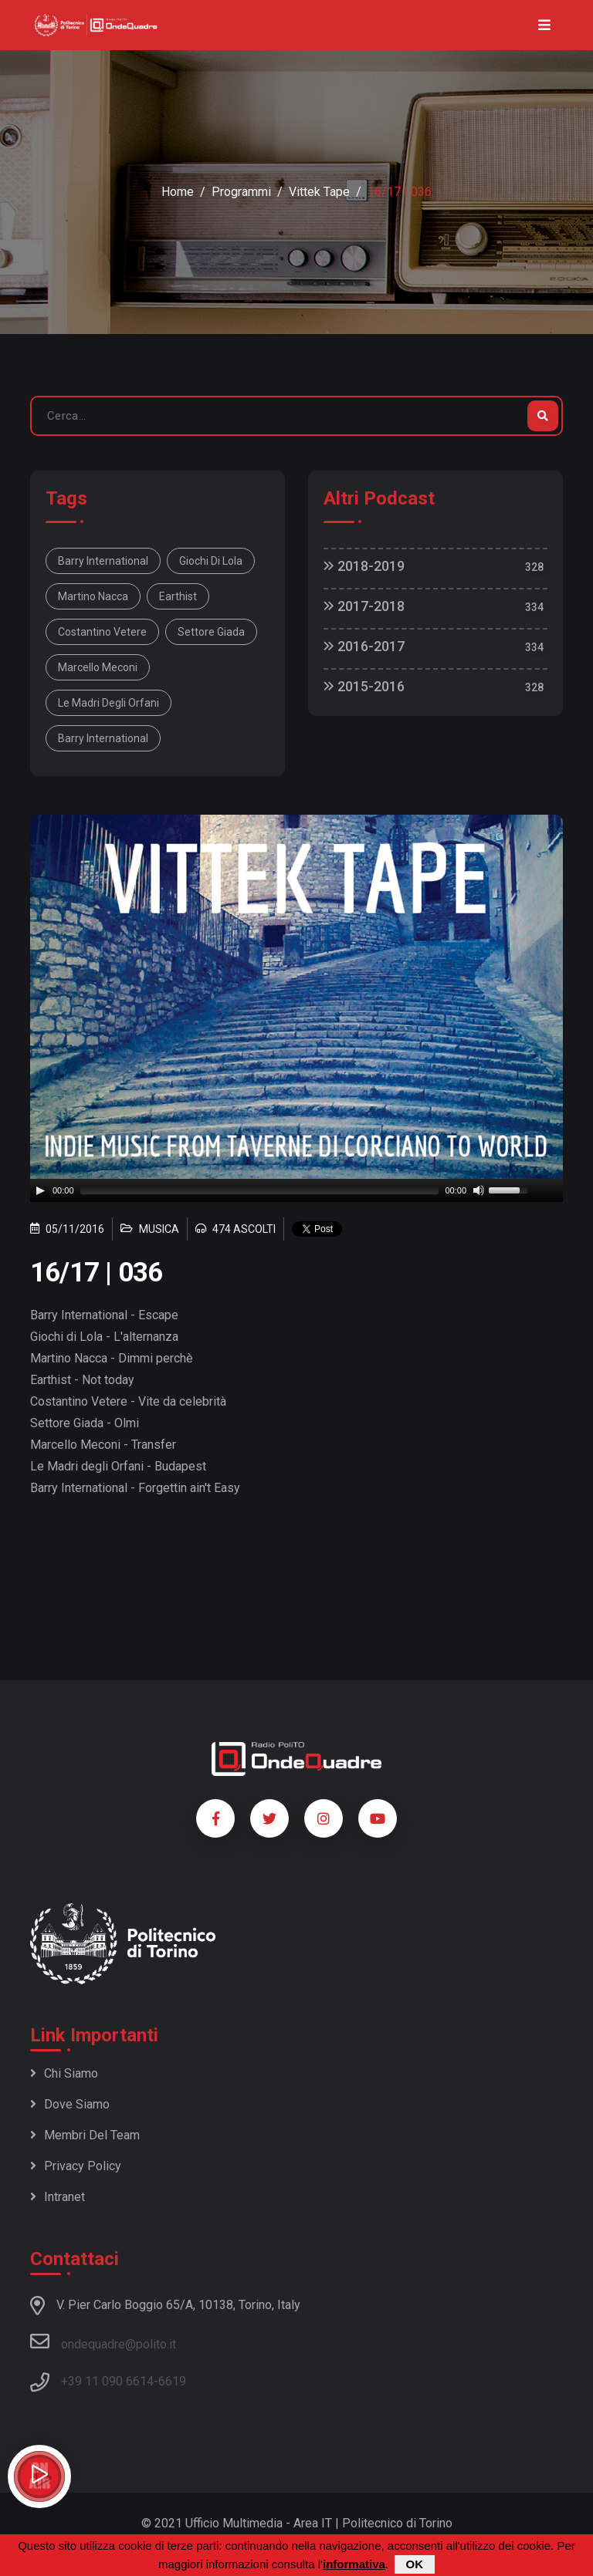 Image resolution: width=593 pixels, height=2576 pixels. Describe the element at coordinates (259, 1190) in the screenshot. I see `[slider]` at that location.